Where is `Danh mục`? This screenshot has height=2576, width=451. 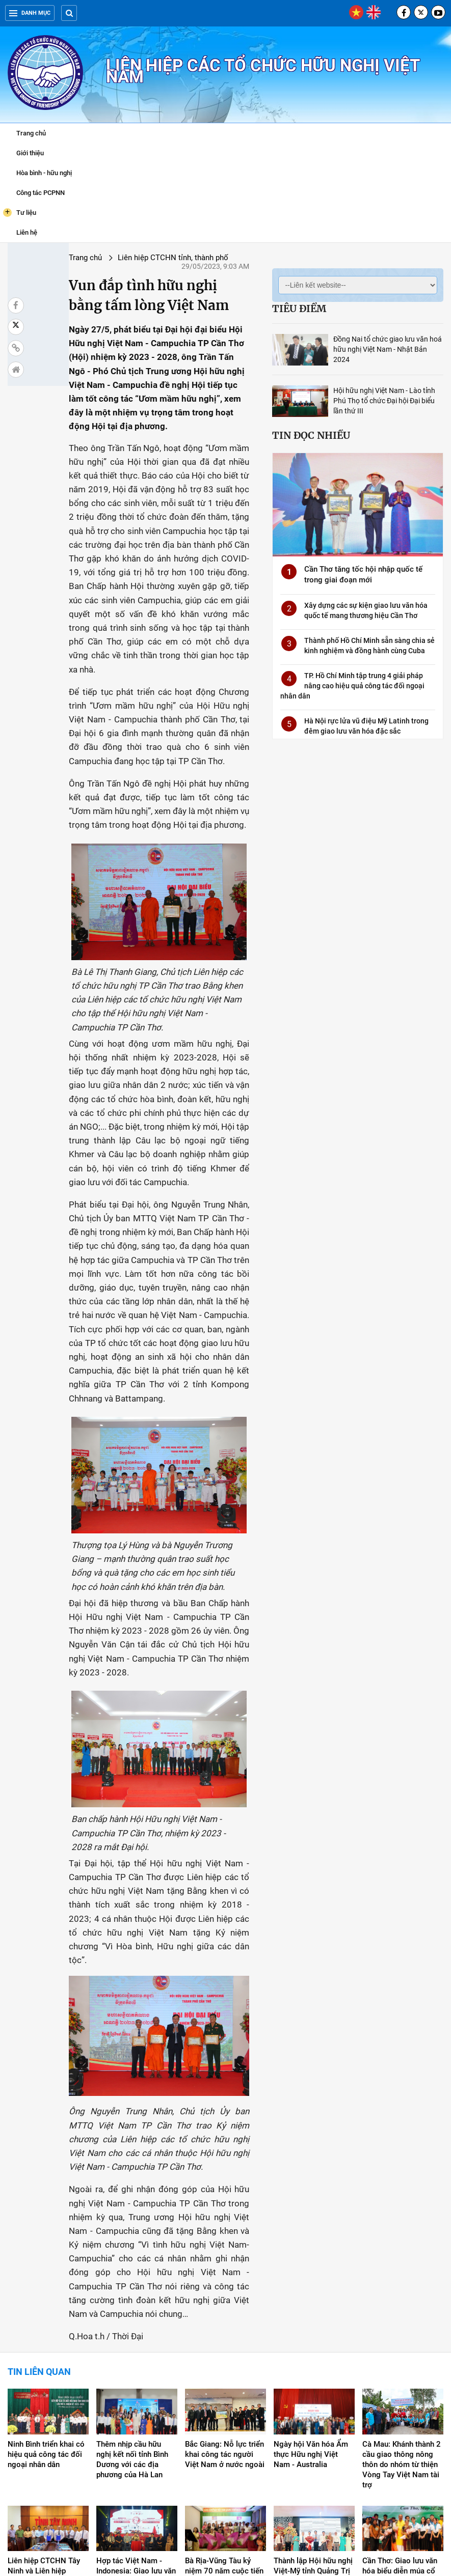 Danh mục is located at coordinates (29, 13).